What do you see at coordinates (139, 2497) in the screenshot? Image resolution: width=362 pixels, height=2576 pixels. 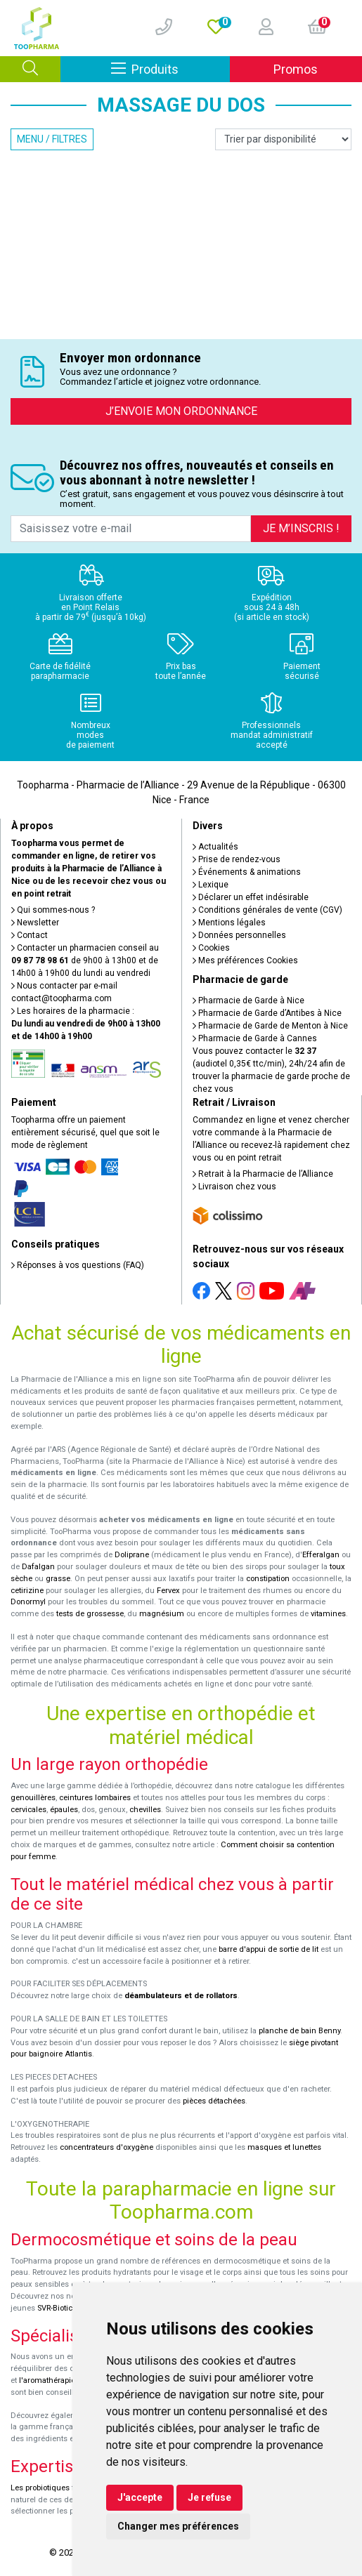 I see `J'accepte [button]` at bounding box center [139, 2497].